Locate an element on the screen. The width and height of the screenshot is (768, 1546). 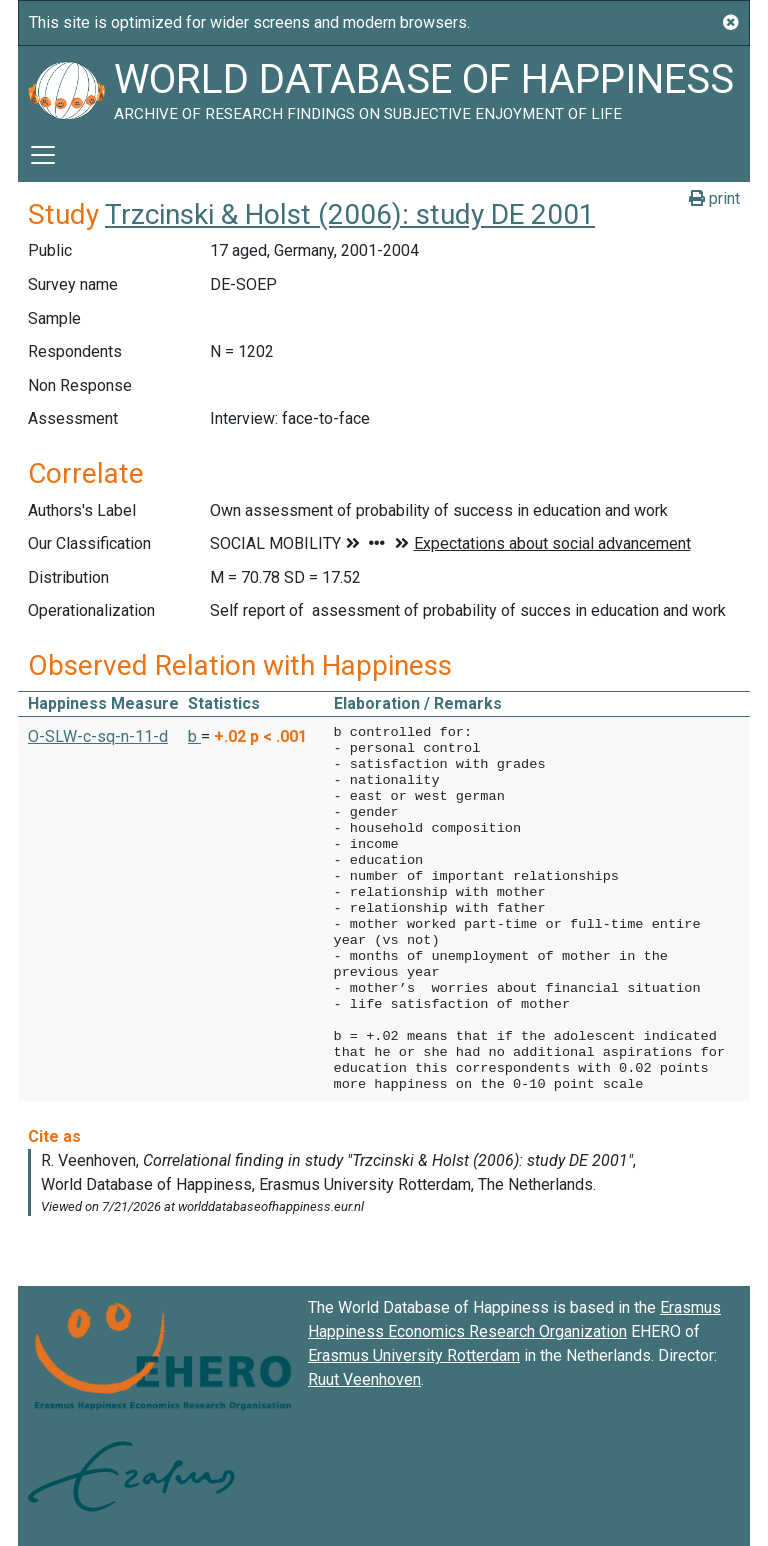
print is located at coordinates (714, 198).